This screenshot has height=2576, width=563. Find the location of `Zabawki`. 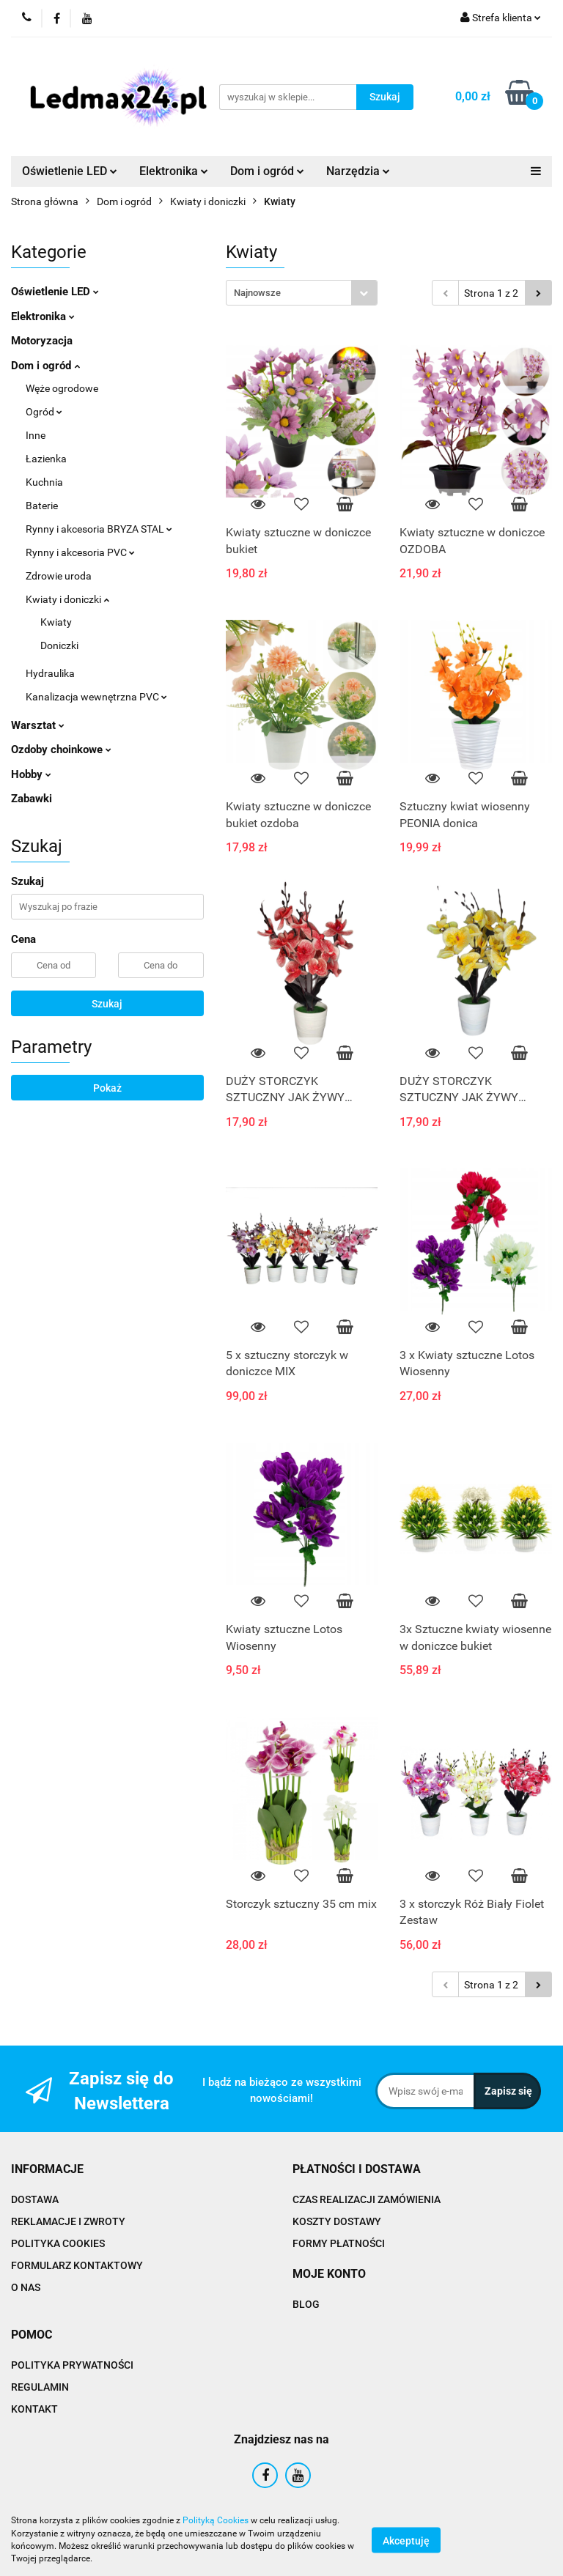

Zabawki is located at coordinates (31, 798).